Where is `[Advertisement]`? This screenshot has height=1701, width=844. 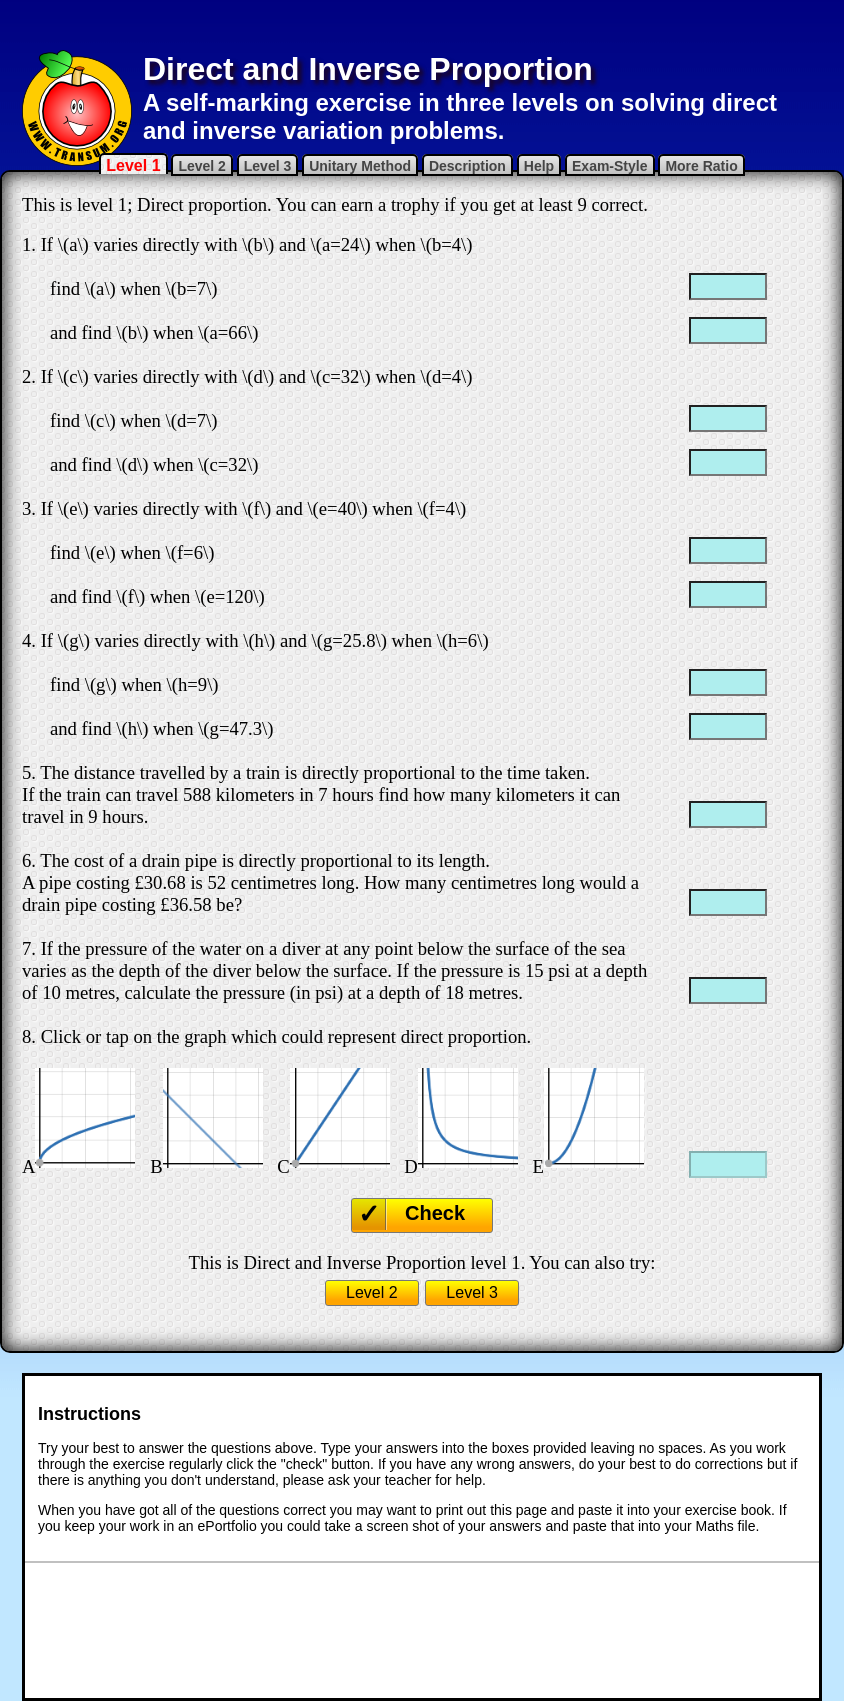
[Advertisement] is located at coordinates (422, 25).